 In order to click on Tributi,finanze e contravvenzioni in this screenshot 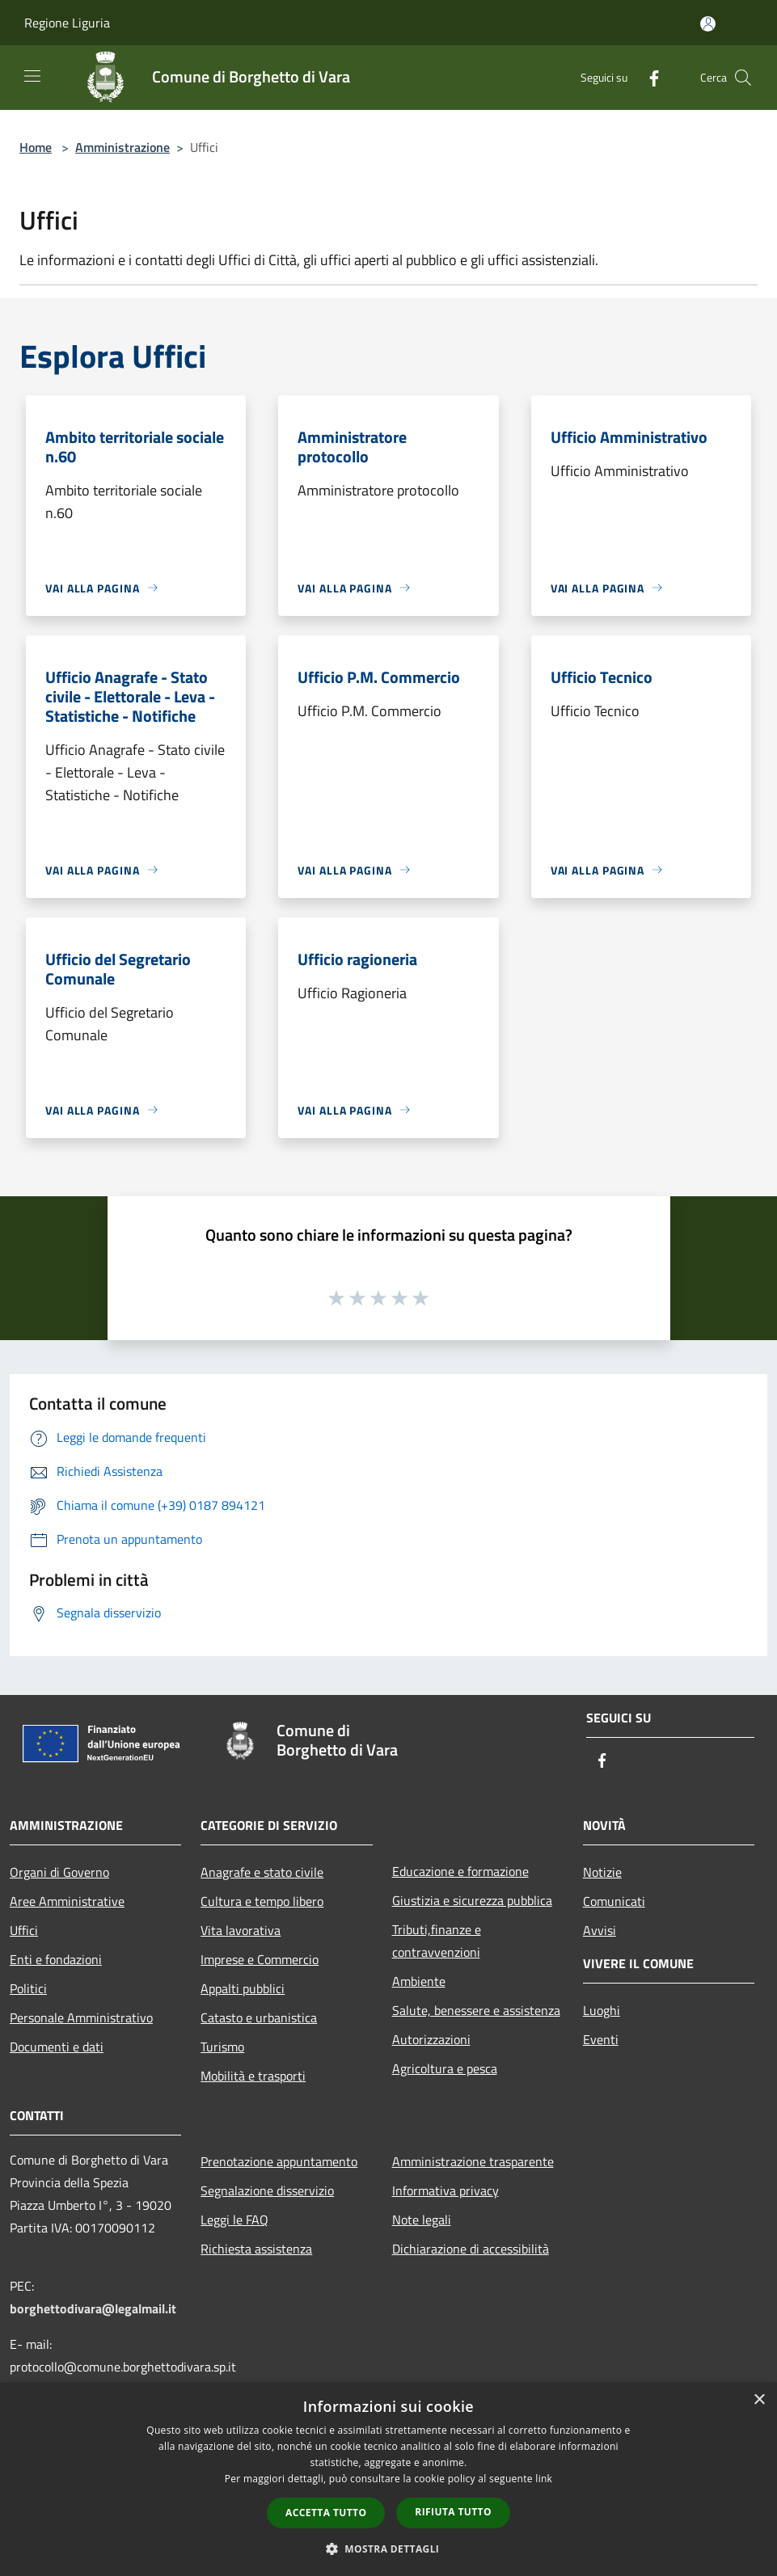, I will do `click(436, 1941)`.